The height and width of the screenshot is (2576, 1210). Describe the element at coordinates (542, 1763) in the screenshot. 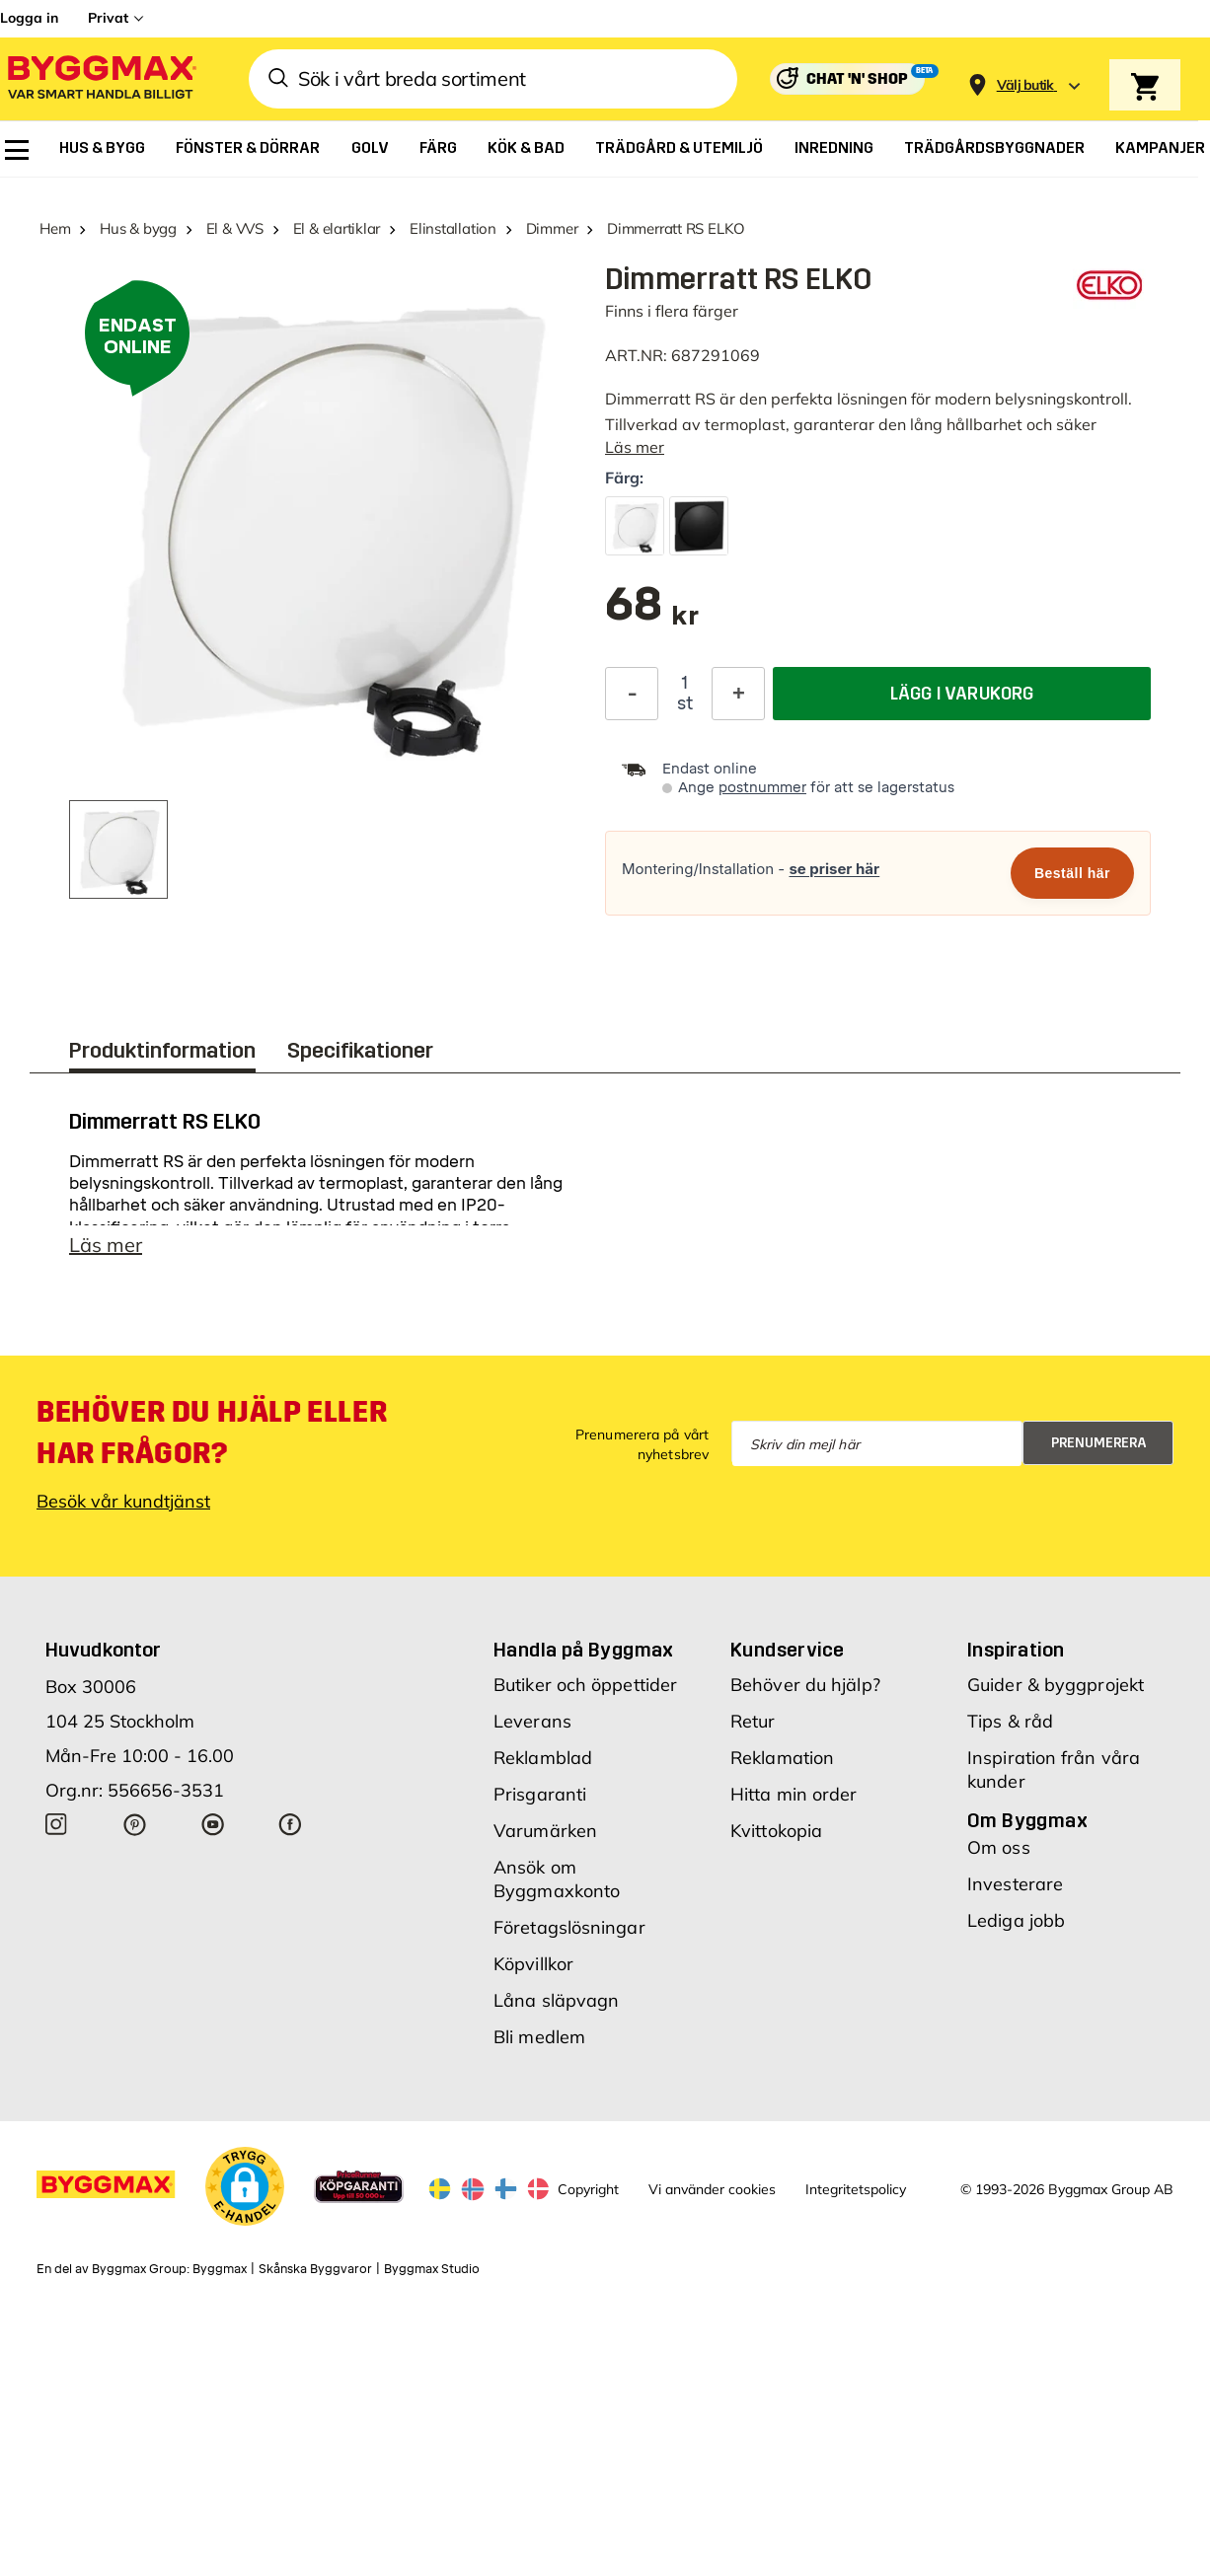

I see `Reklamblad` at that location.